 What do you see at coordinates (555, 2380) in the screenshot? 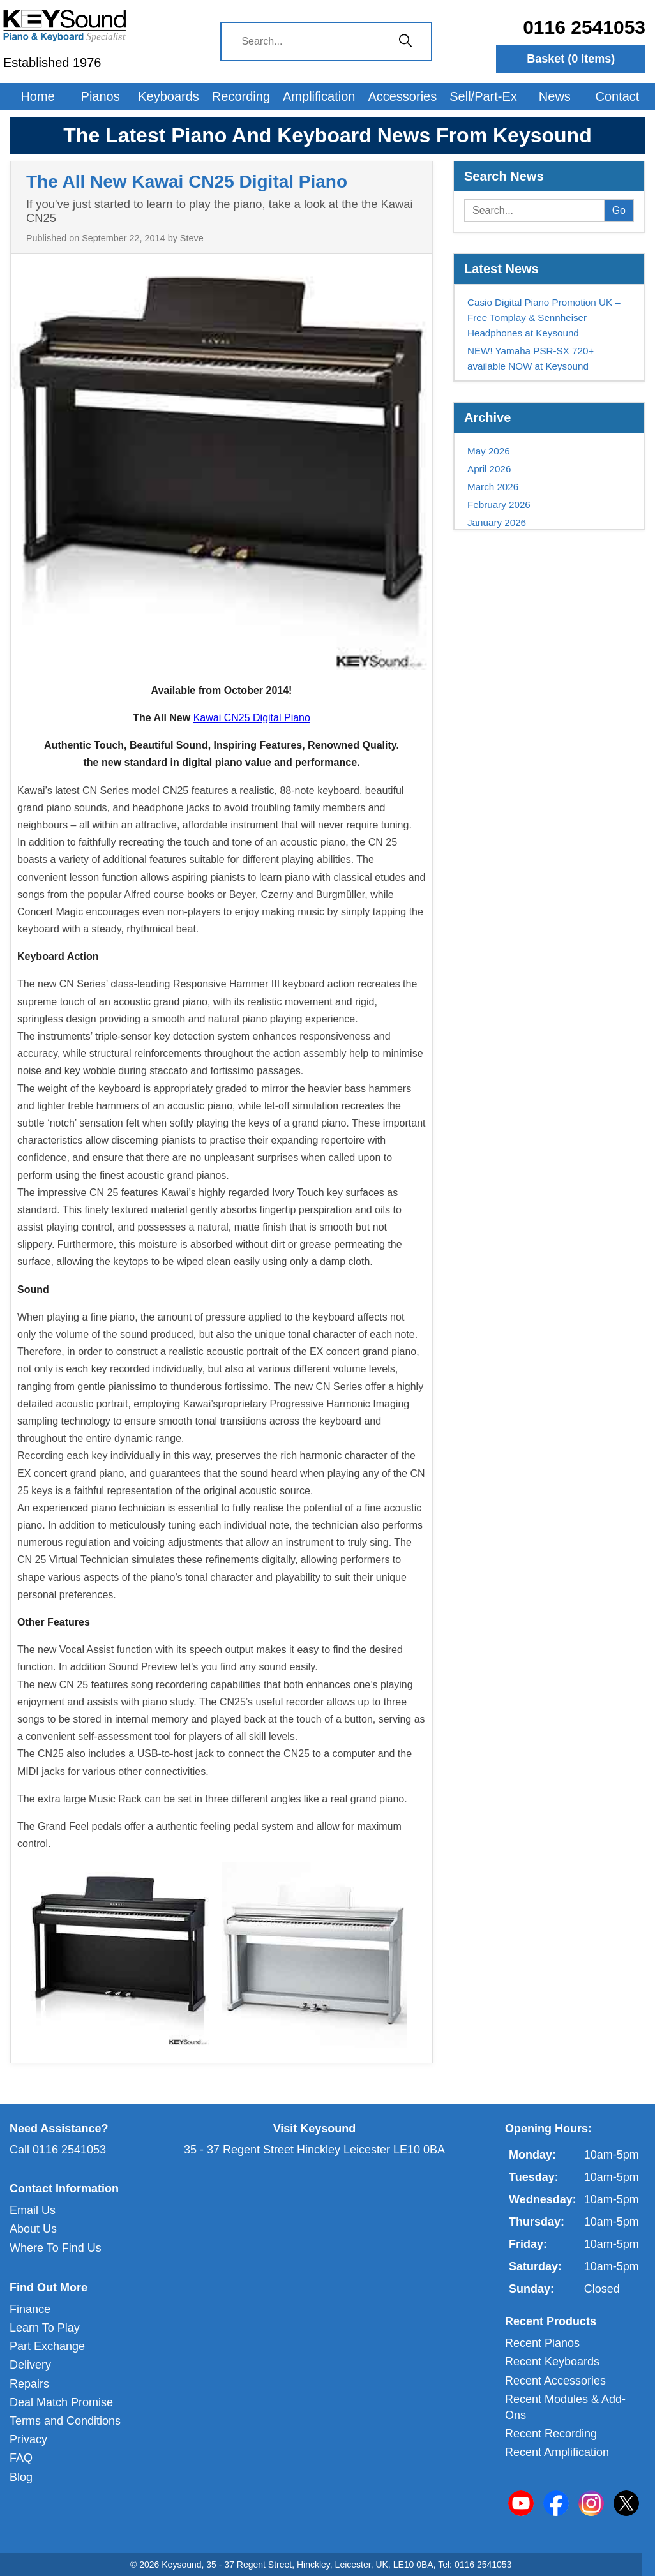
I see `Recent Accessories` at bounding box center [555, 2380].